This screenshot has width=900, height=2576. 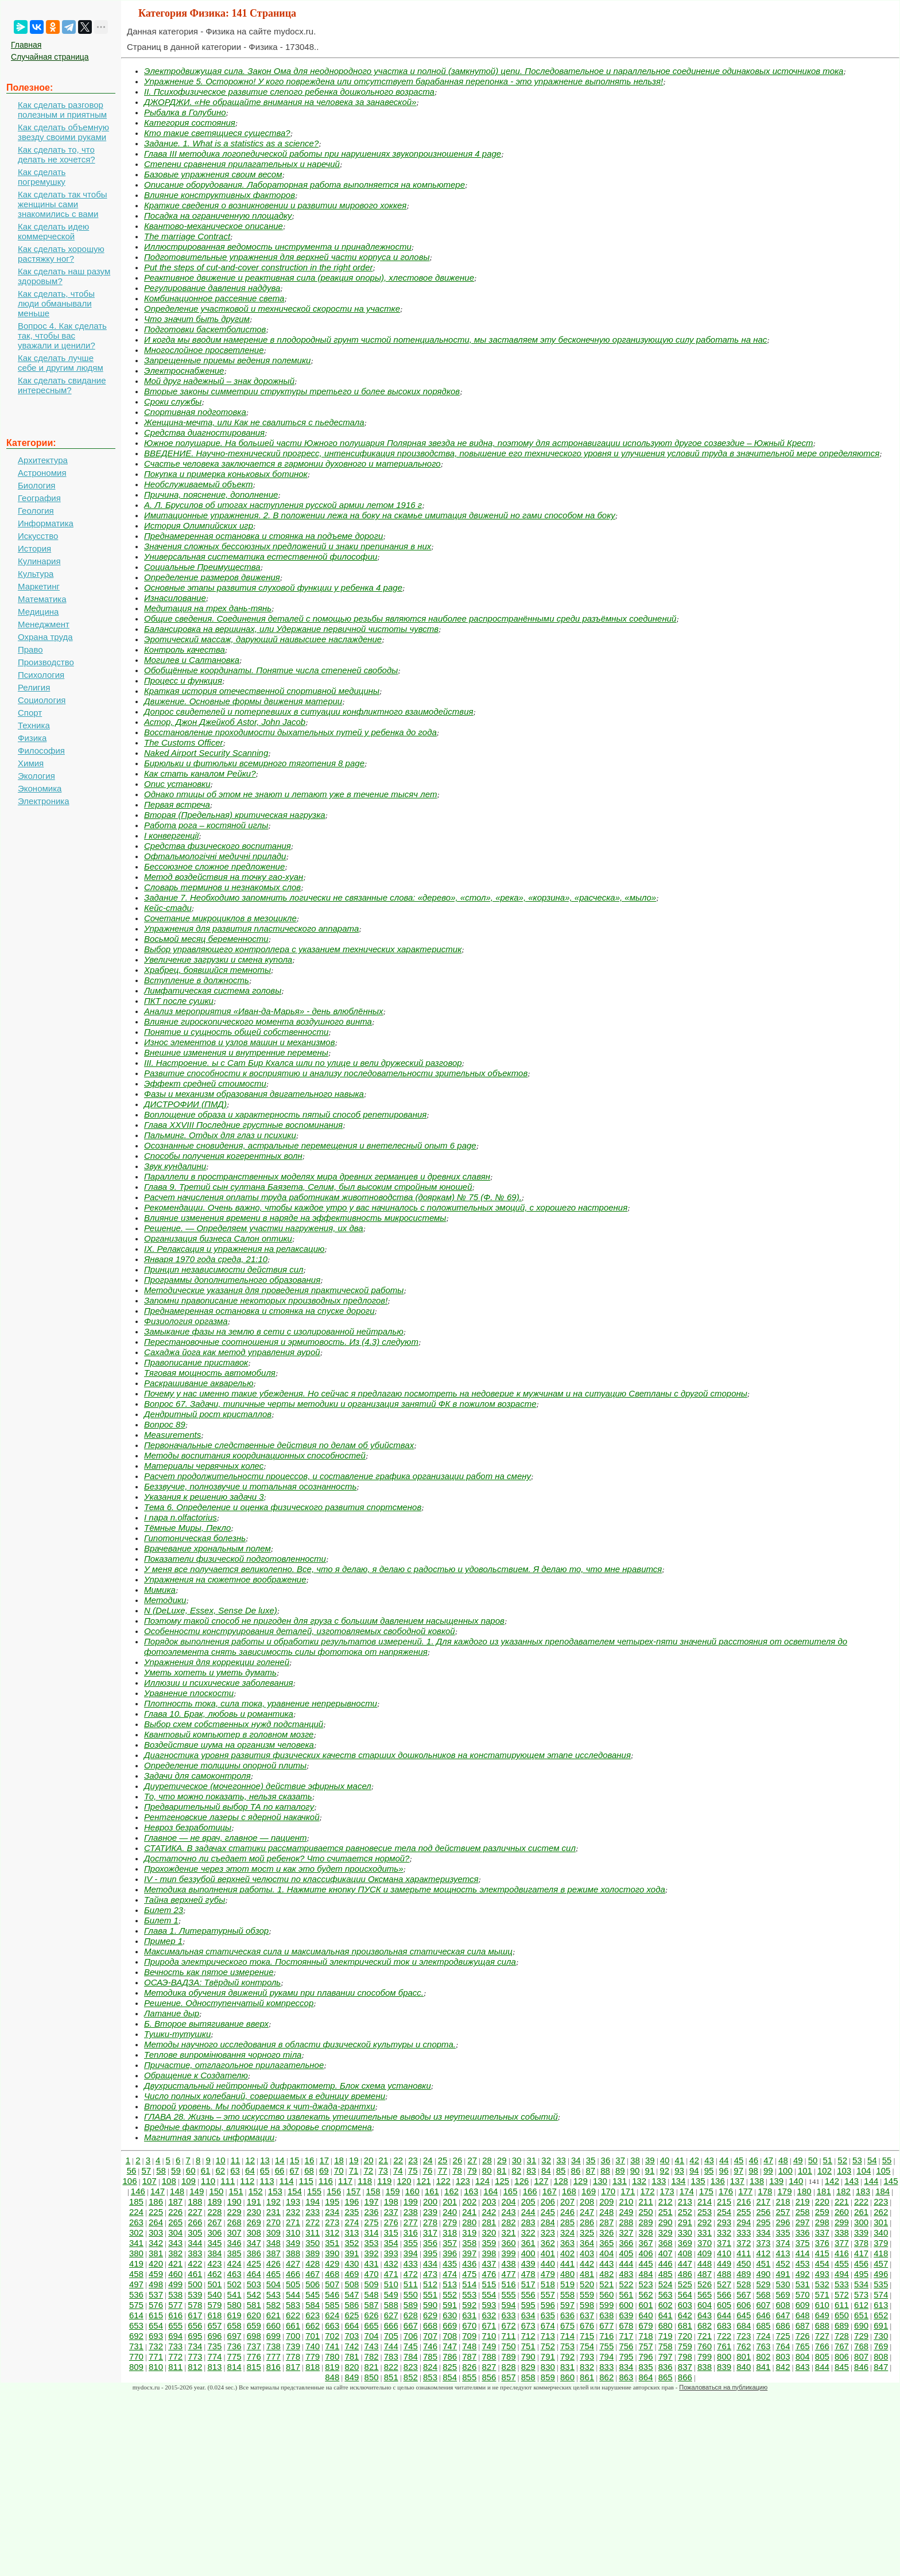 What do you see at coordinates (472, 2160) in the screenshot?
I see `27` at bounding box center [472, 2160].